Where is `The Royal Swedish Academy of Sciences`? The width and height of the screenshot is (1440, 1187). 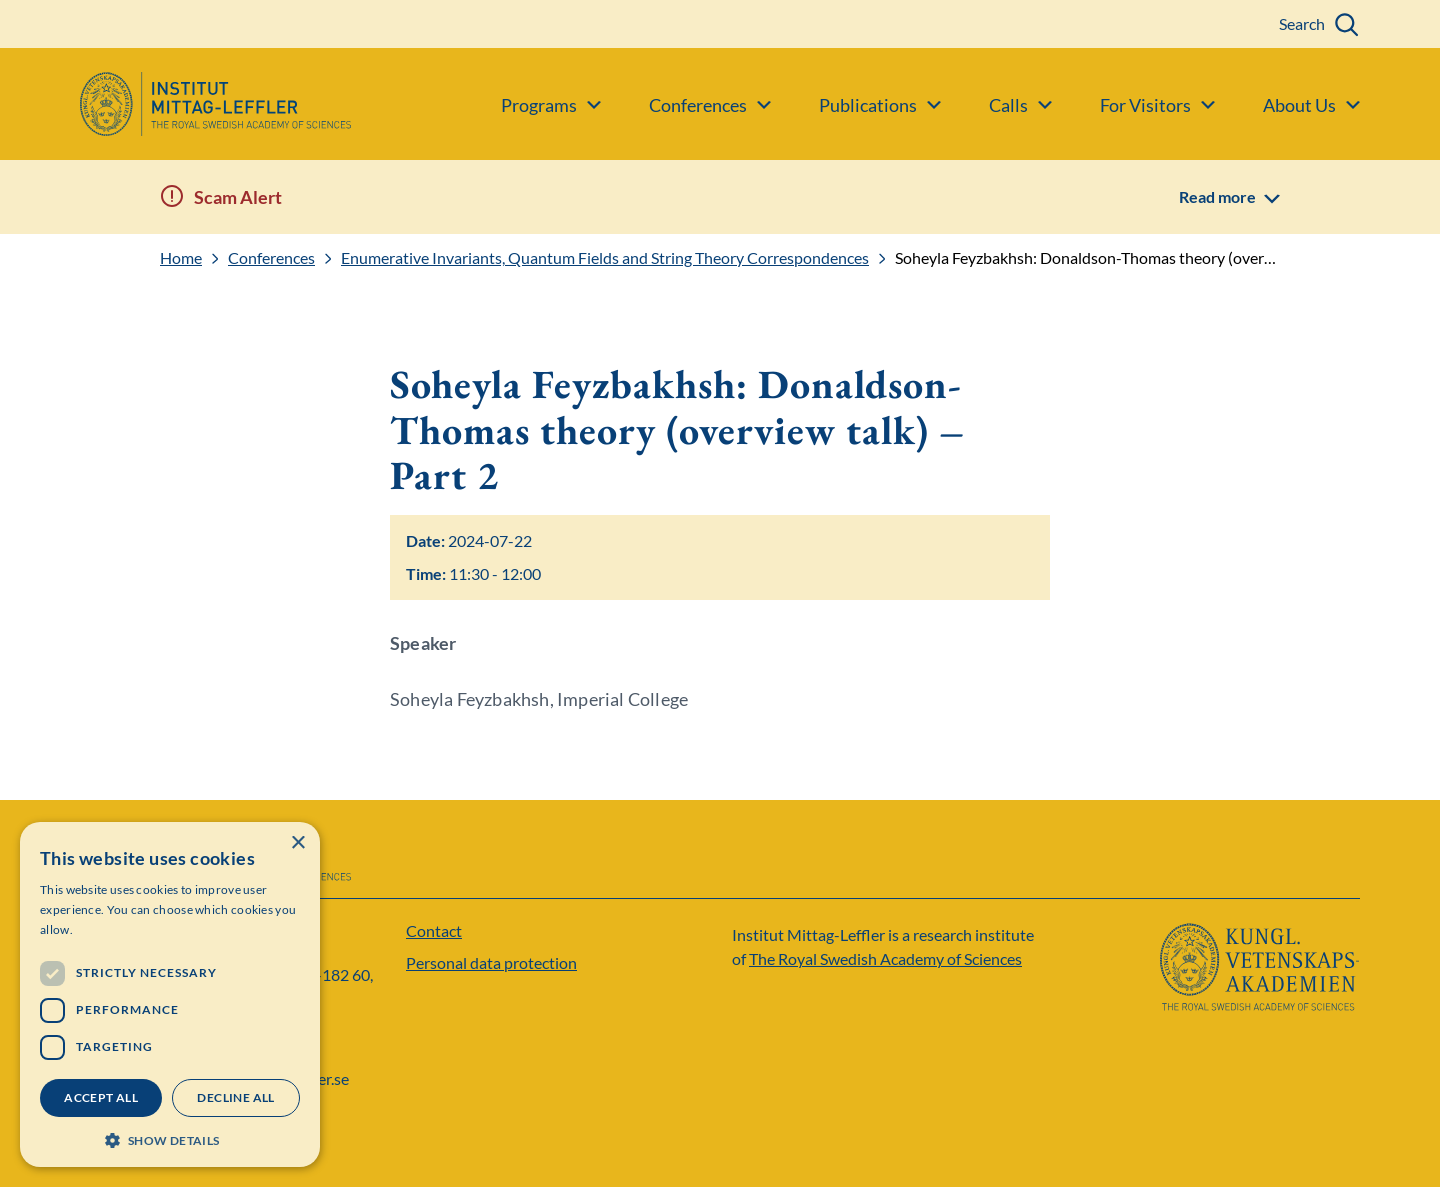
The Royal Swedish Academy of Sciences is located at coordinates (885, 958).